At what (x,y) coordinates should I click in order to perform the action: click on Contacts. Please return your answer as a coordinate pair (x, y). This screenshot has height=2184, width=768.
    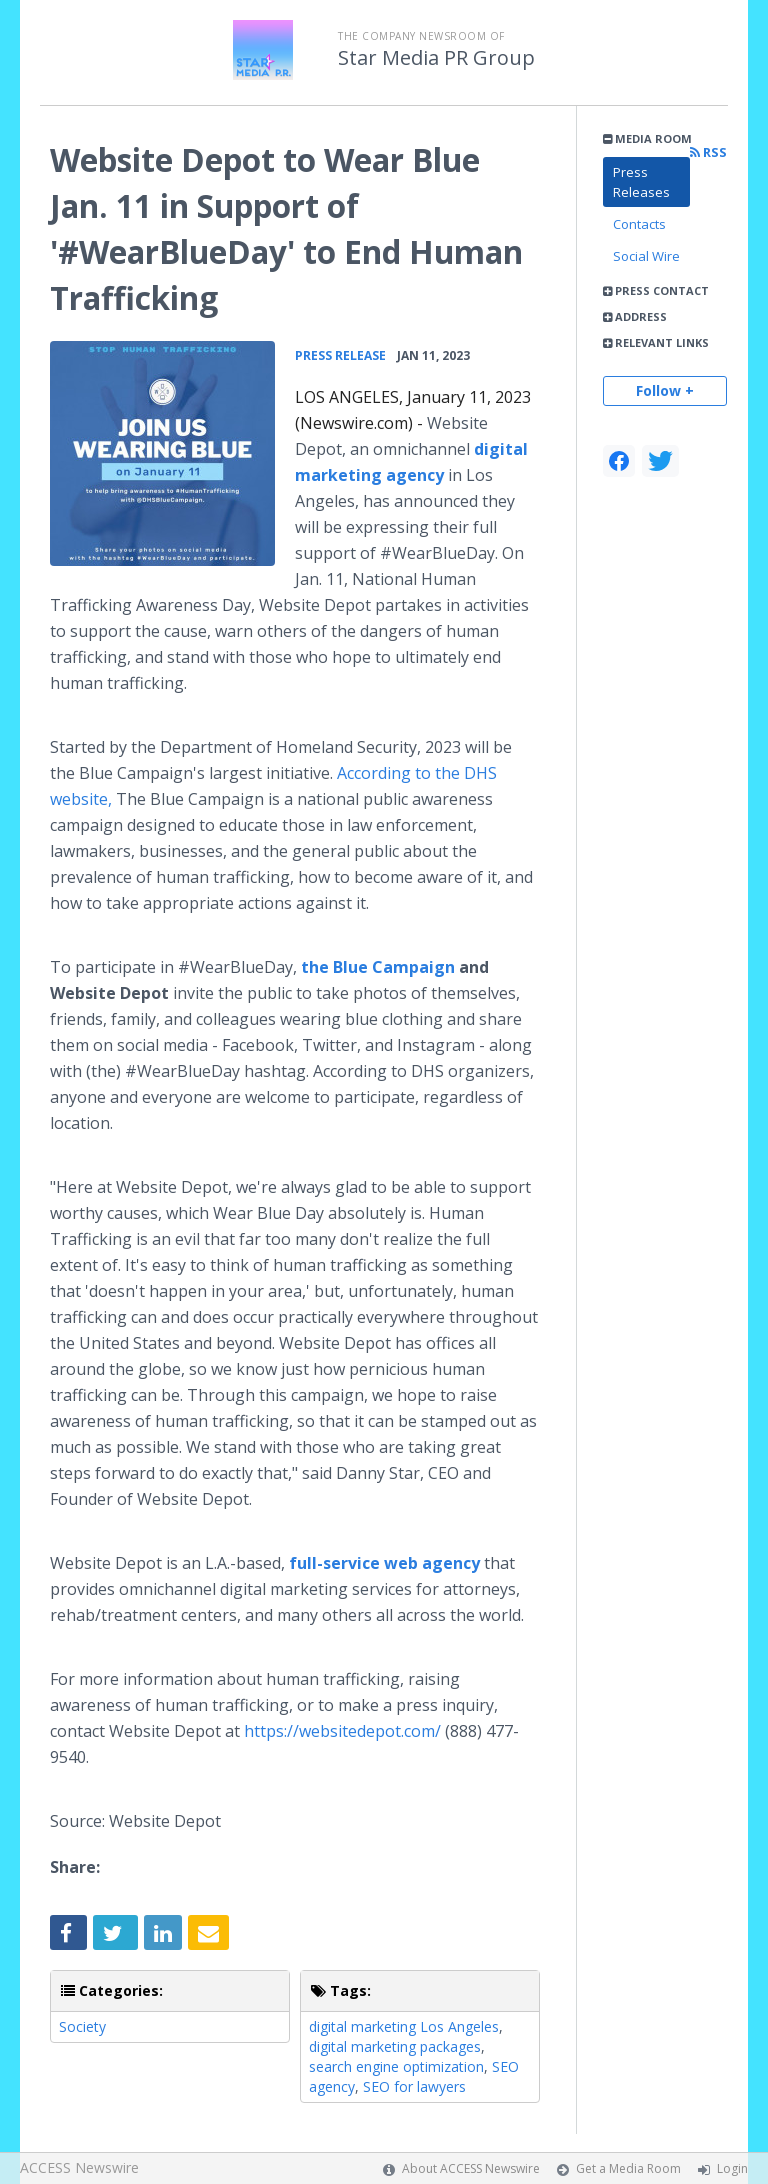
    Looking at the image, I should click on (639, 224).